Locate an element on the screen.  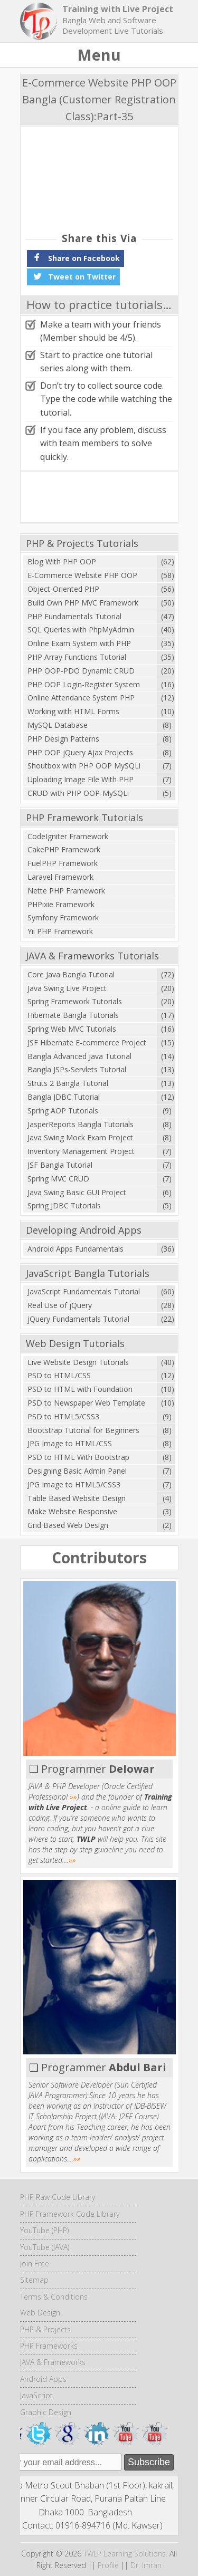
Spring MVC CRUD is located at coordinates (58, 1179).